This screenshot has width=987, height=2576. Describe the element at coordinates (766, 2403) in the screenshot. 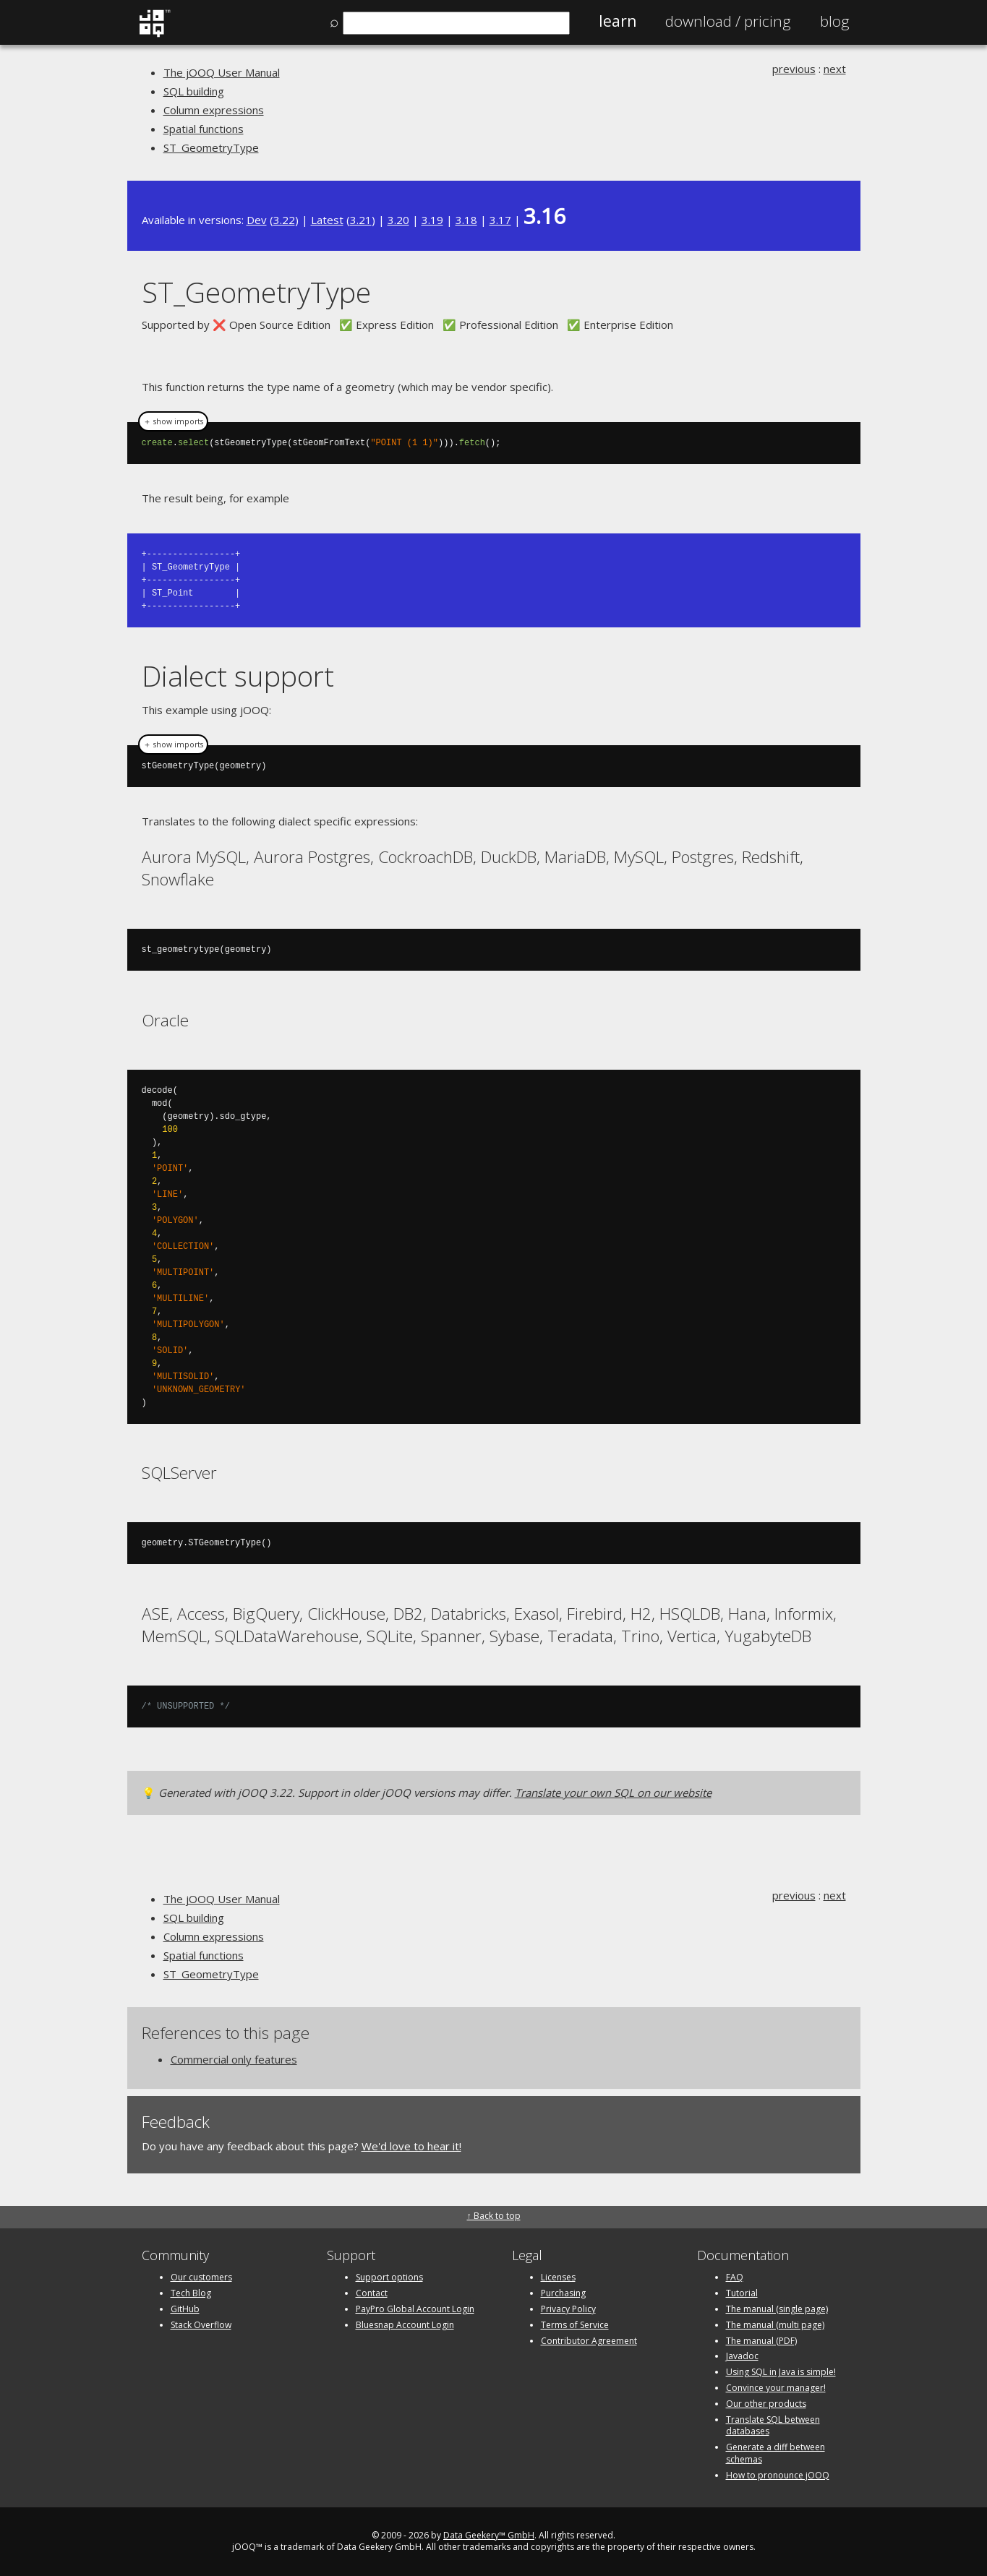

I see `Our other products` at that location.